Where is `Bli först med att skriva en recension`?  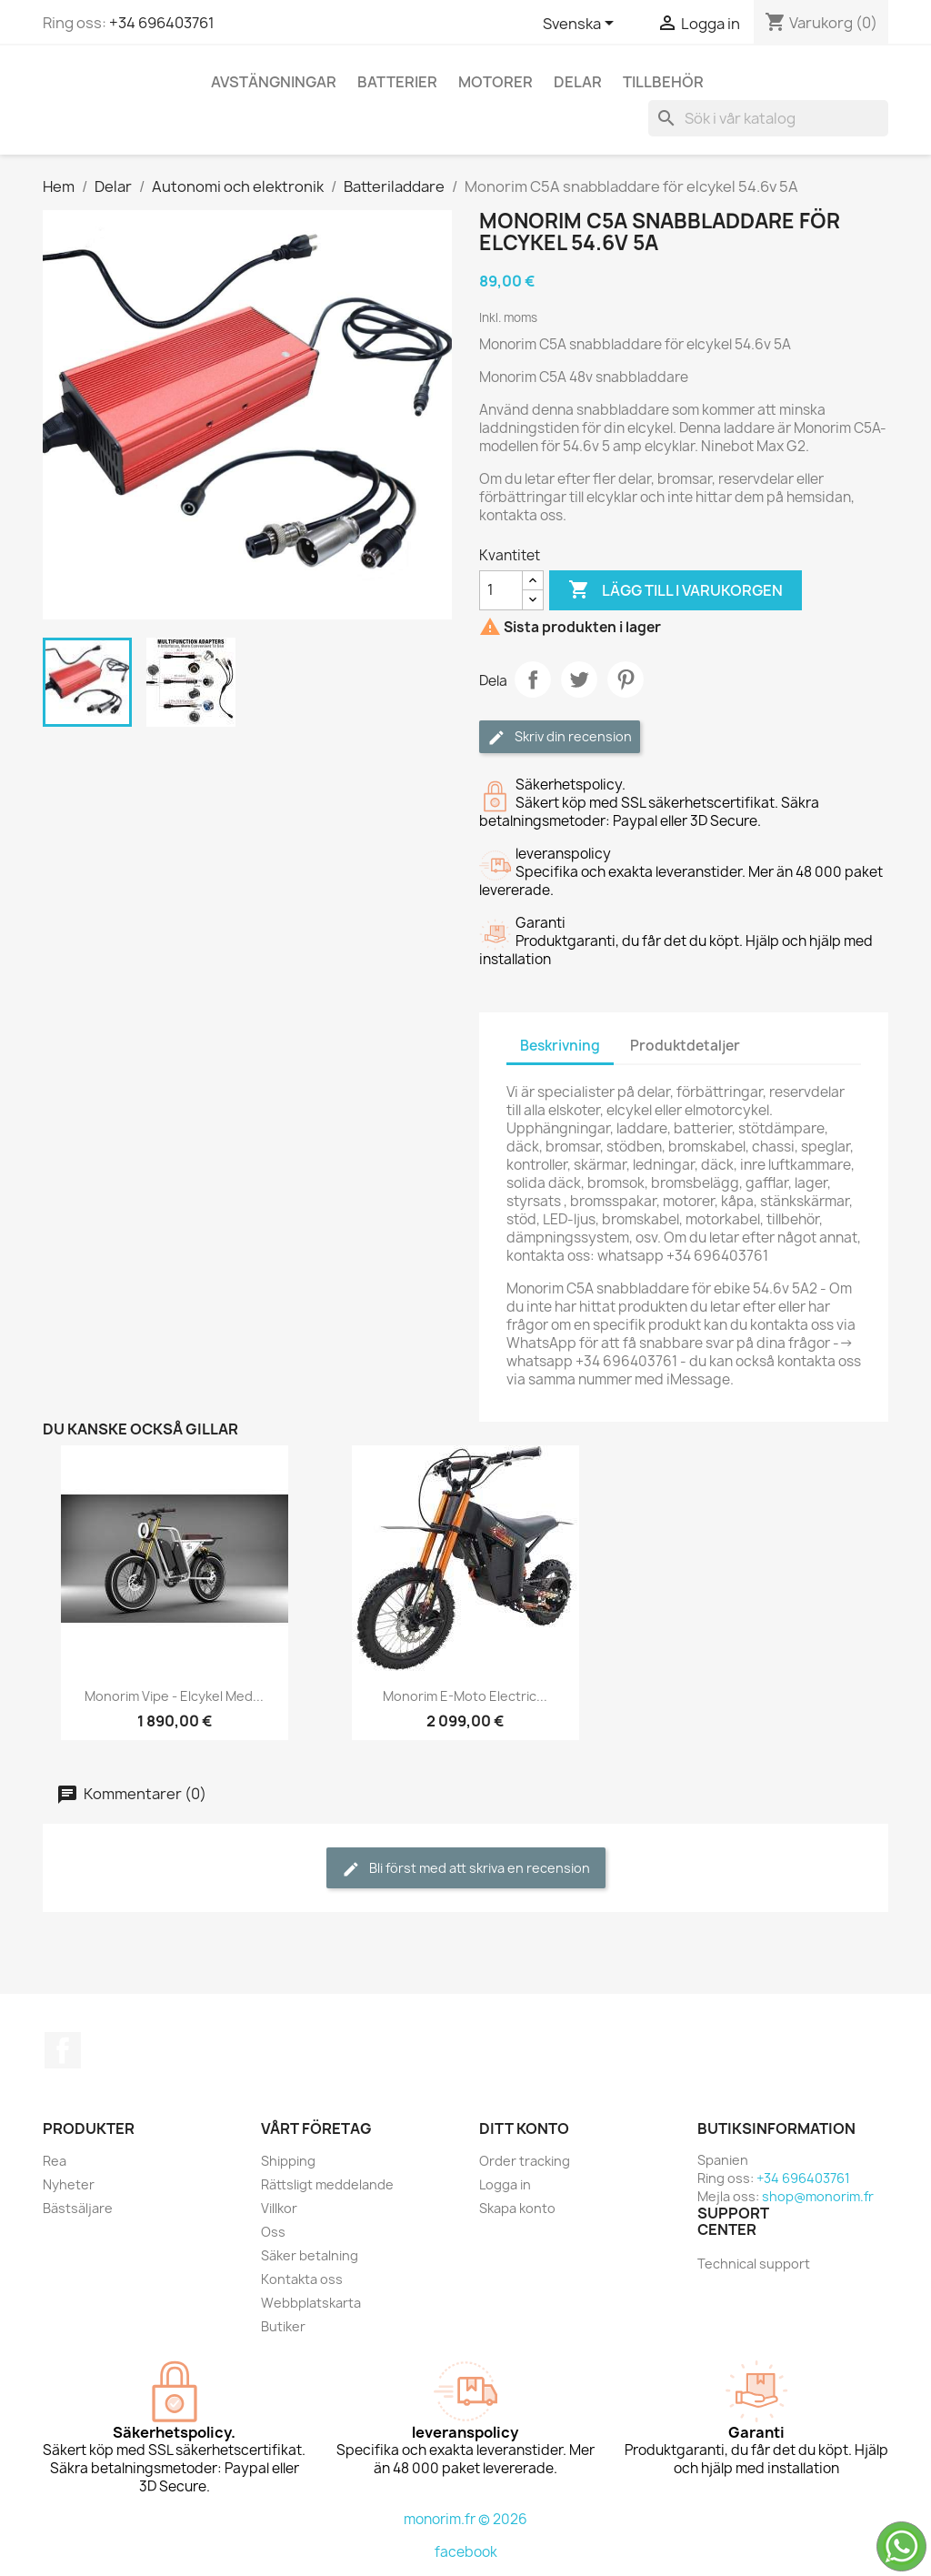 Bli först med att skriva en recension is located at coordinates (466, 1868).